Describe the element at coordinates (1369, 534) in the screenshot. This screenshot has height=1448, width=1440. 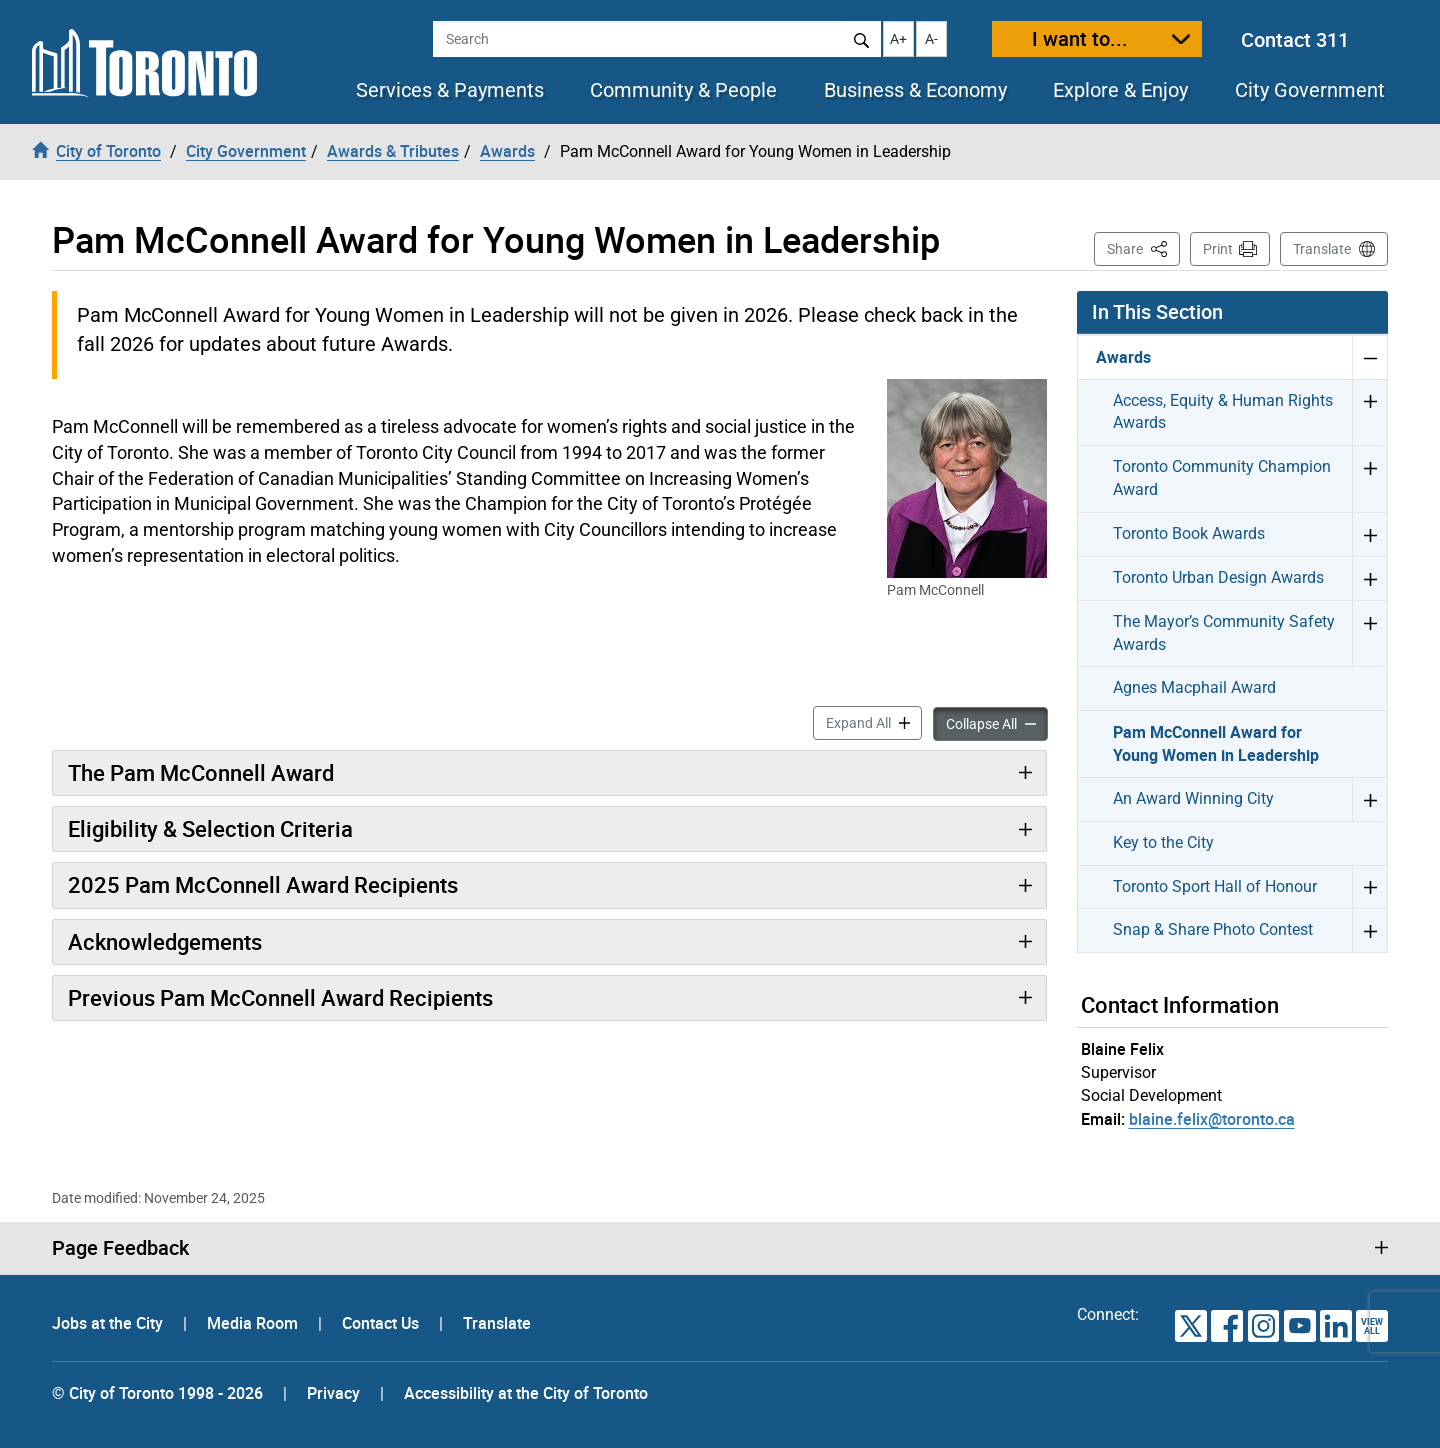
I see `Expand Toronto Book Awards menu` at that location.